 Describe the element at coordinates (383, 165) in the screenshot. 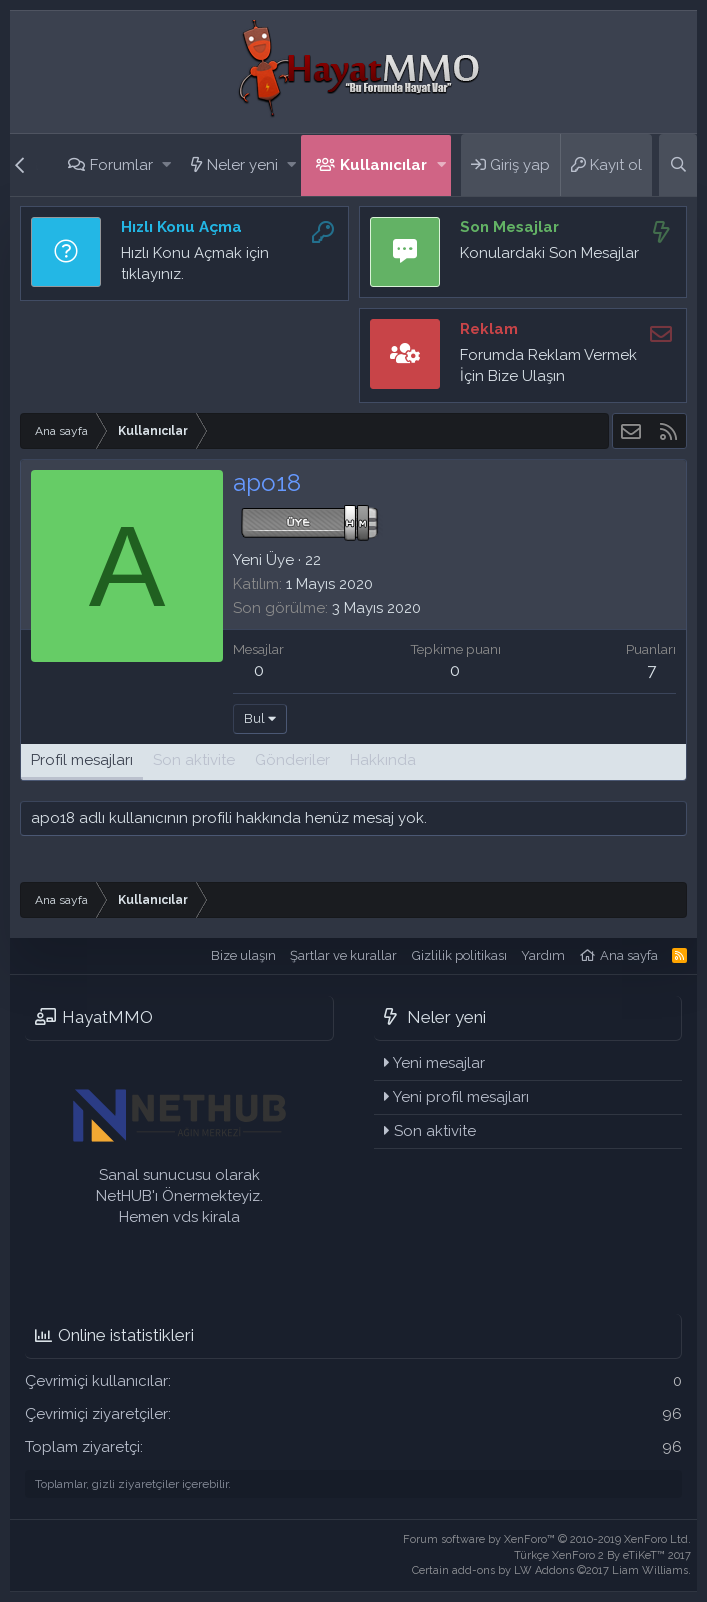

I see `Kullanıcılar` at that location.